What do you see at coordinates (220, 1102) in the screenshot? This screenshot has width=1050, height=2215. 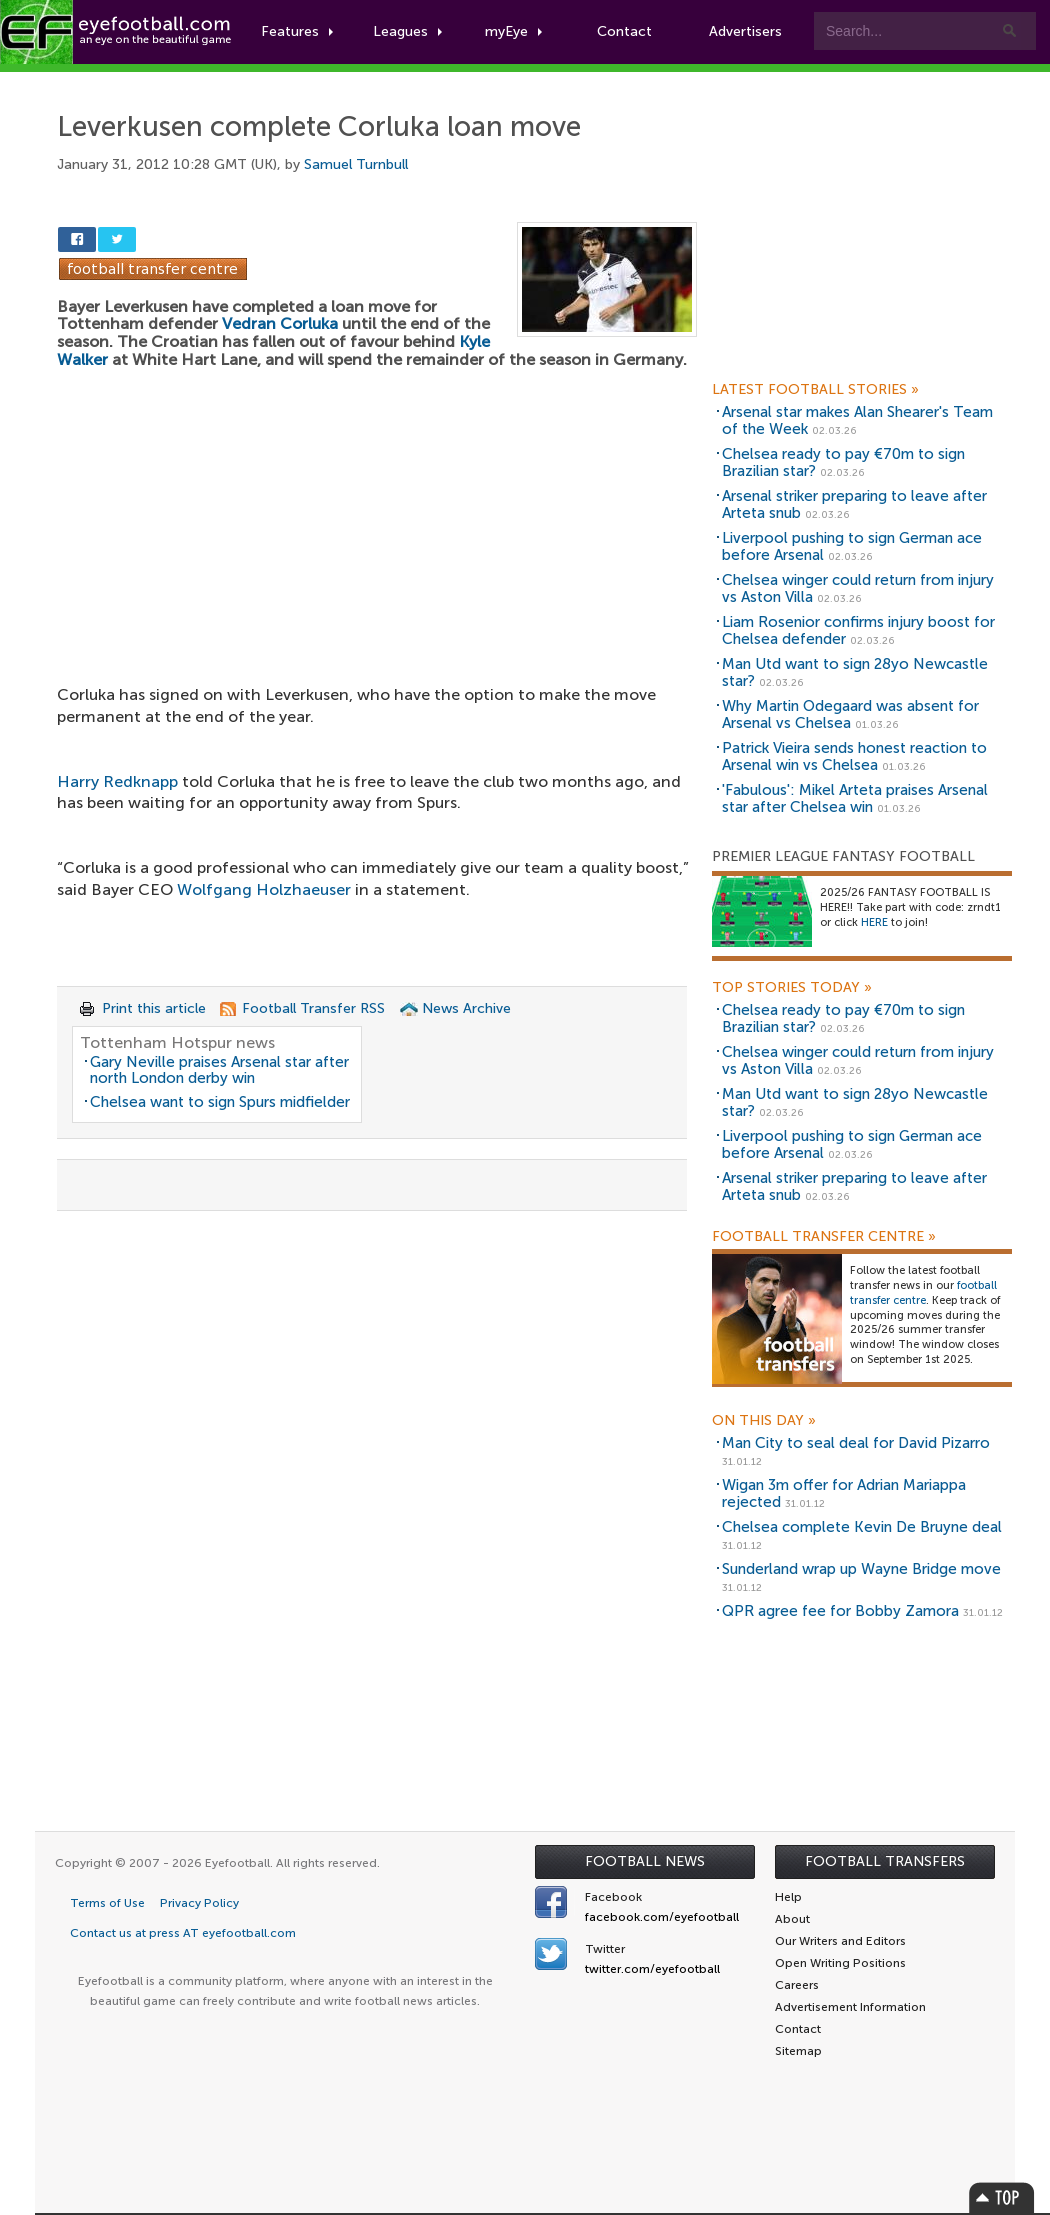 I see `Chelsea want to sign Spurs midfielder` at bounding box center [220, 1102].